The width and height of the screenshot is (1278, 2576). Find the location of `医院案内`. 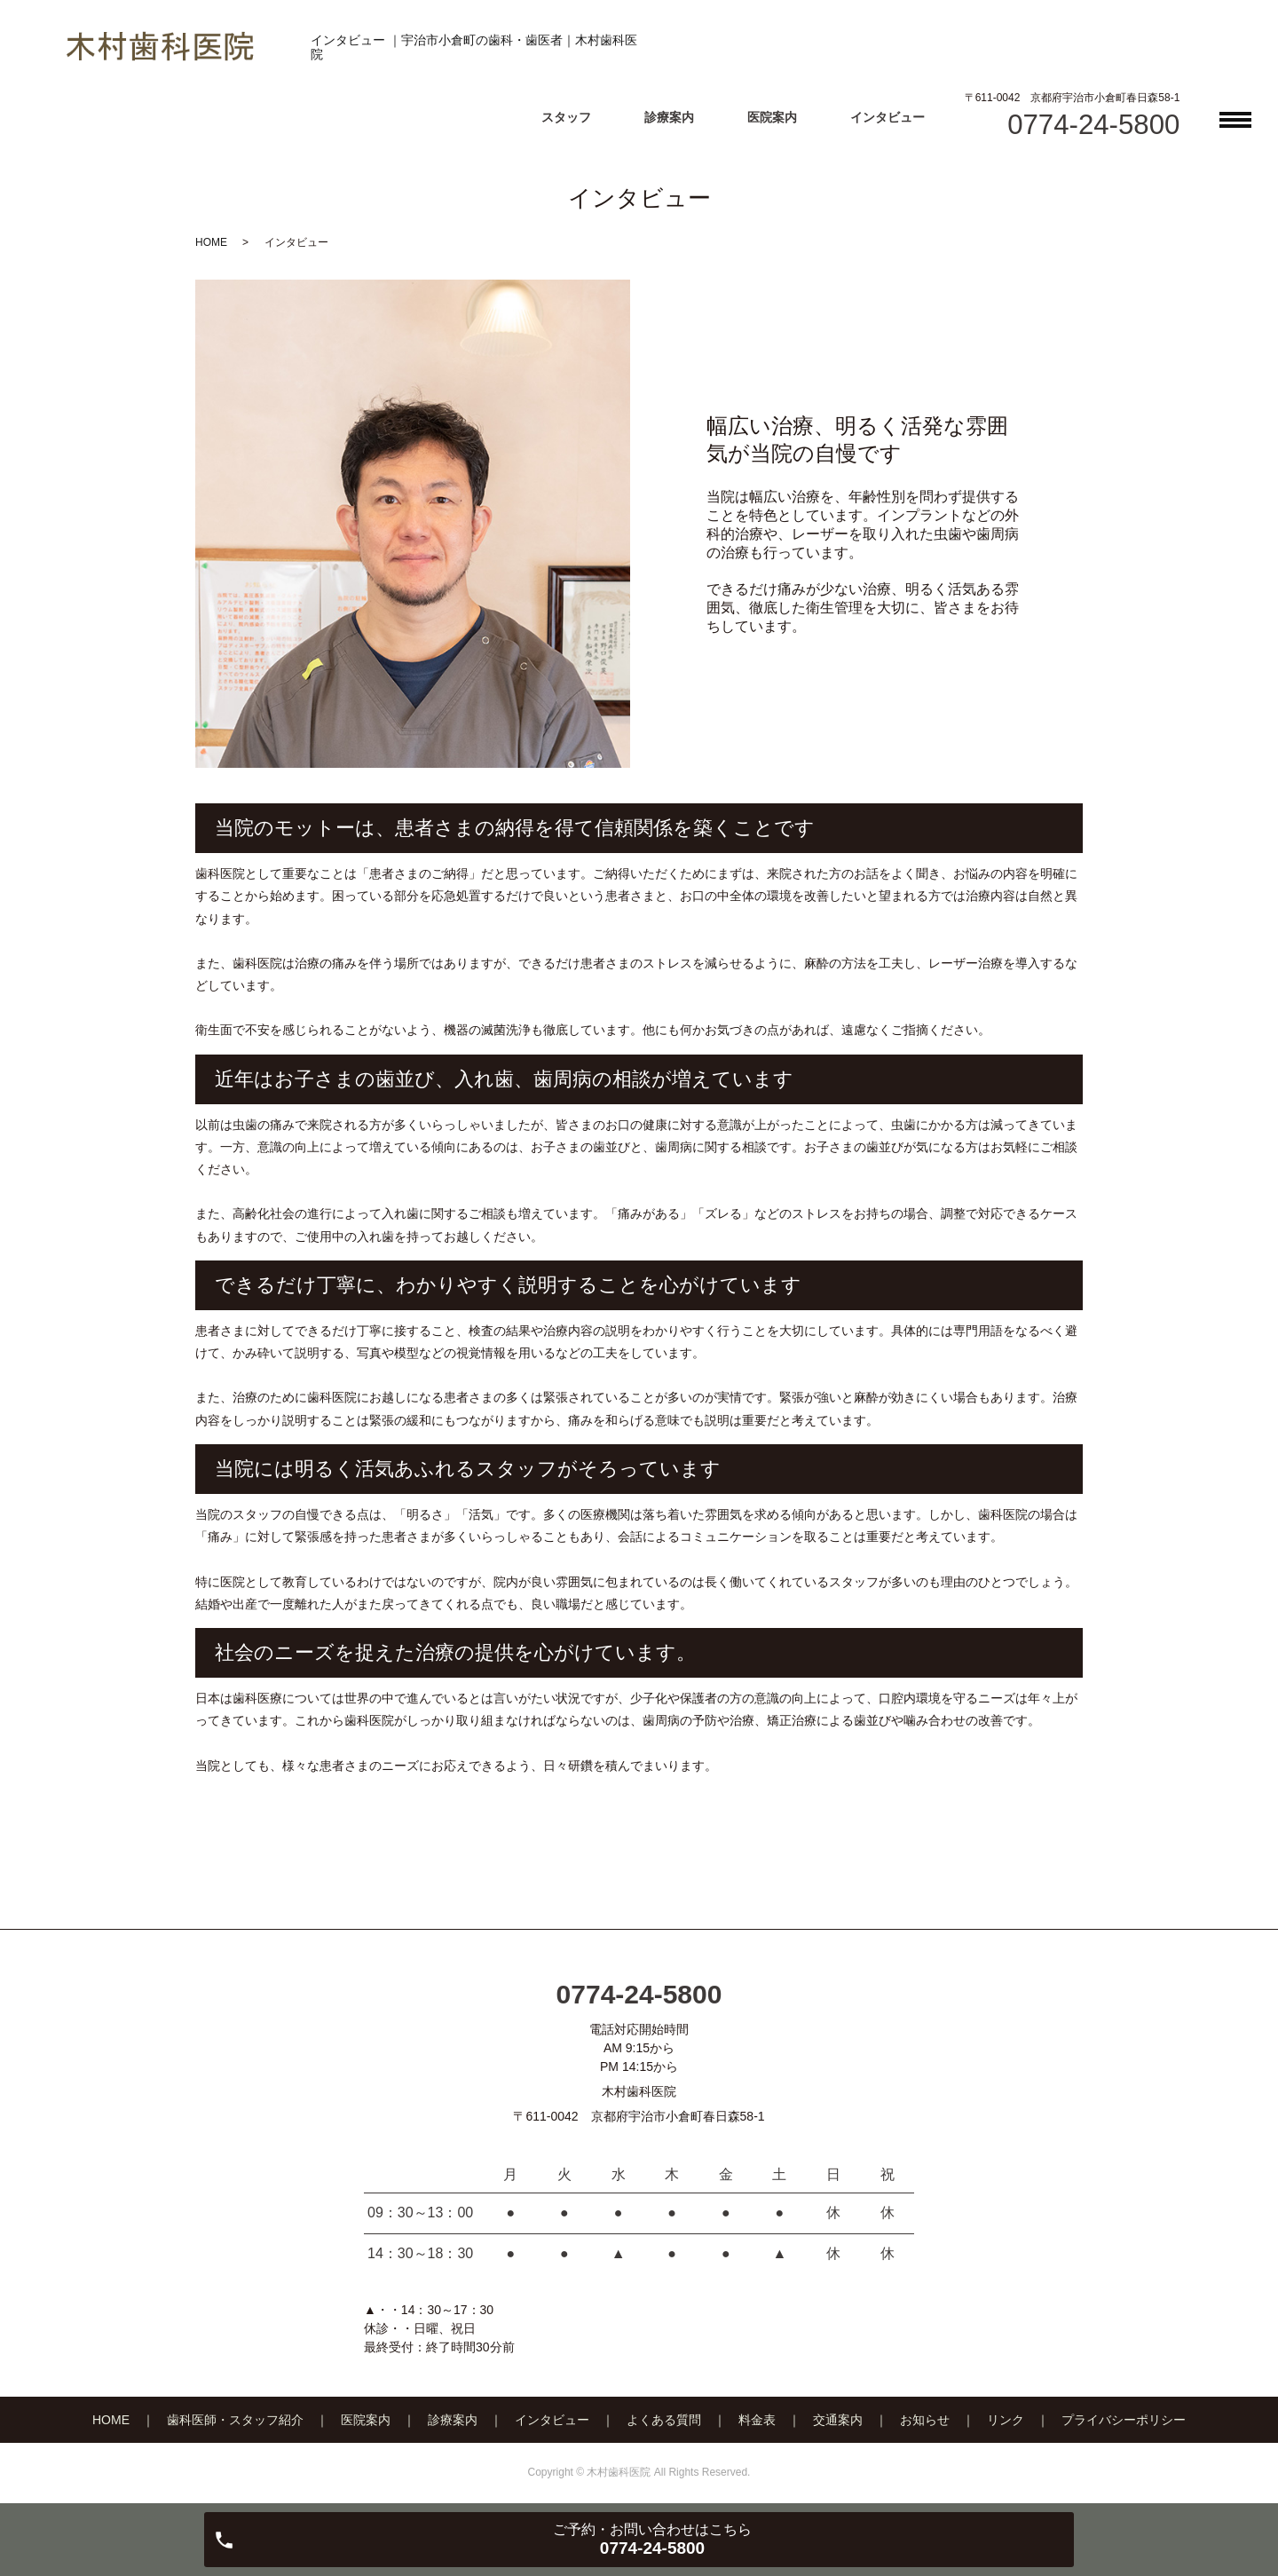

医院案内 is located at coordinates (772, 117).